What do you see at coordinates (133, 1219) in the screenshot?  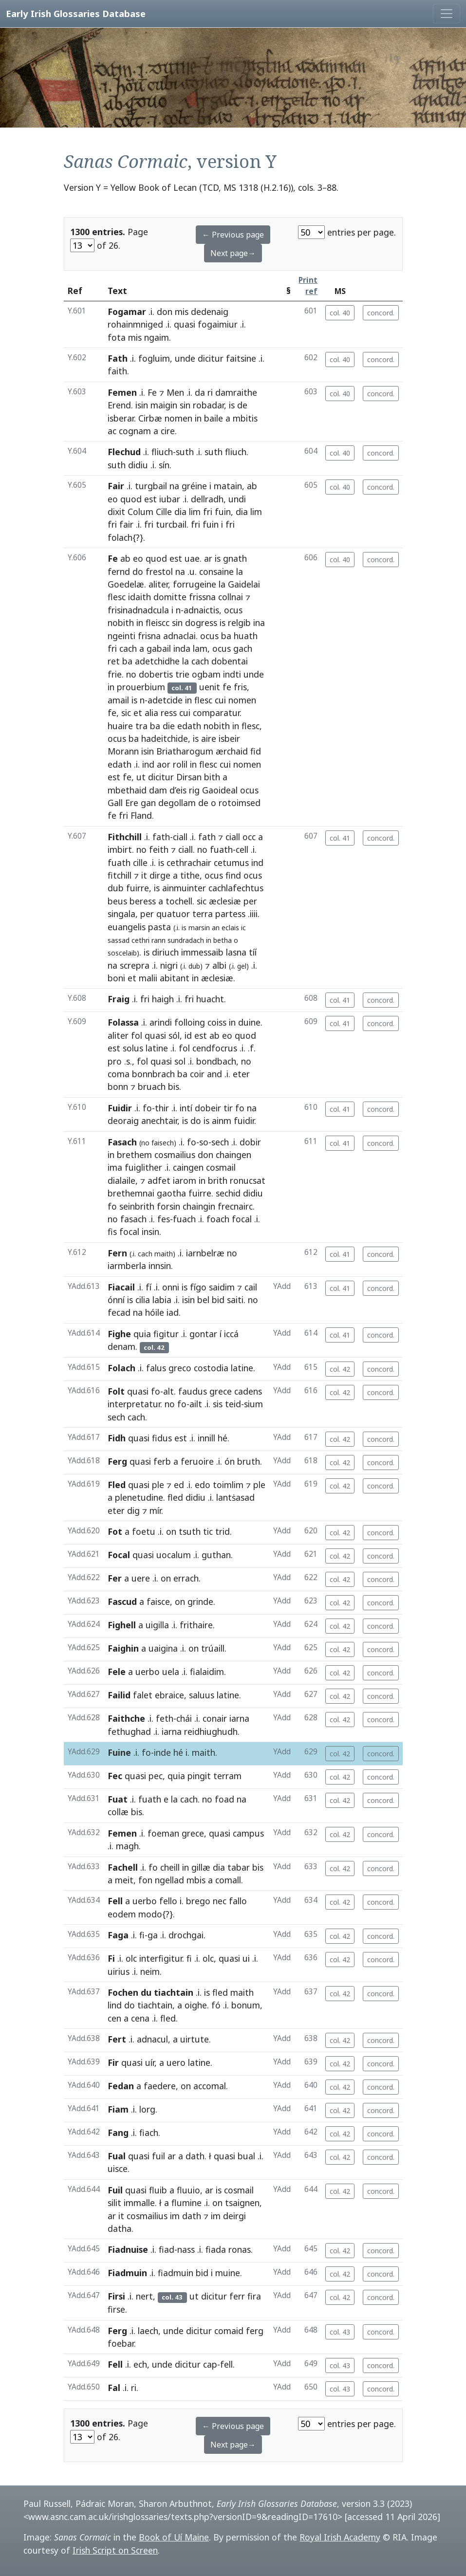 I see `fasach` at bounding box center [133, 1219].